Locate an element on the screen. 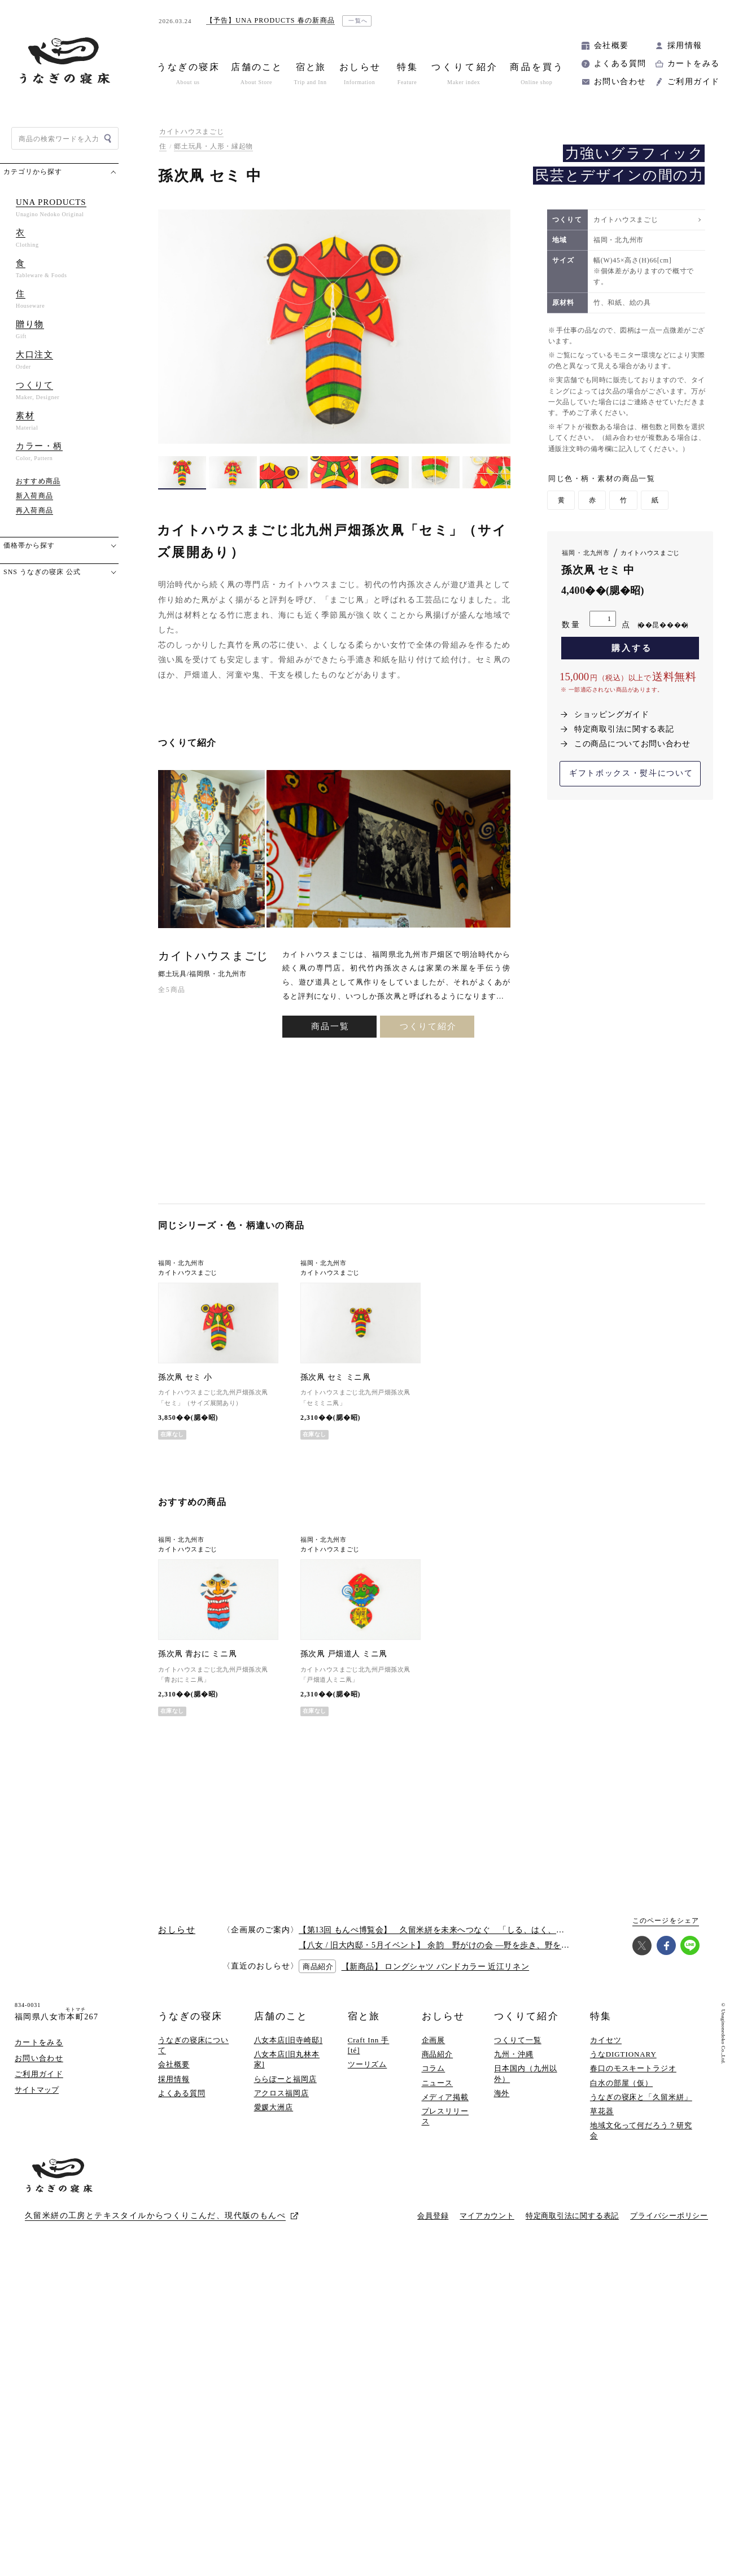  春口のモスキートラジオ is located at coordinates (633, 2068).